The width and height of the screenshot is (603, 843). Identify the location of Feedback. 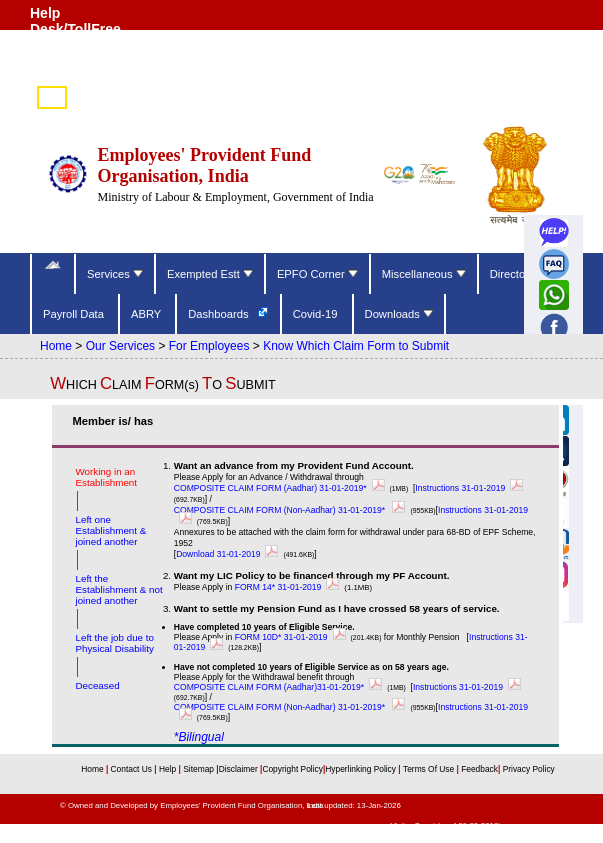
(479, 769).